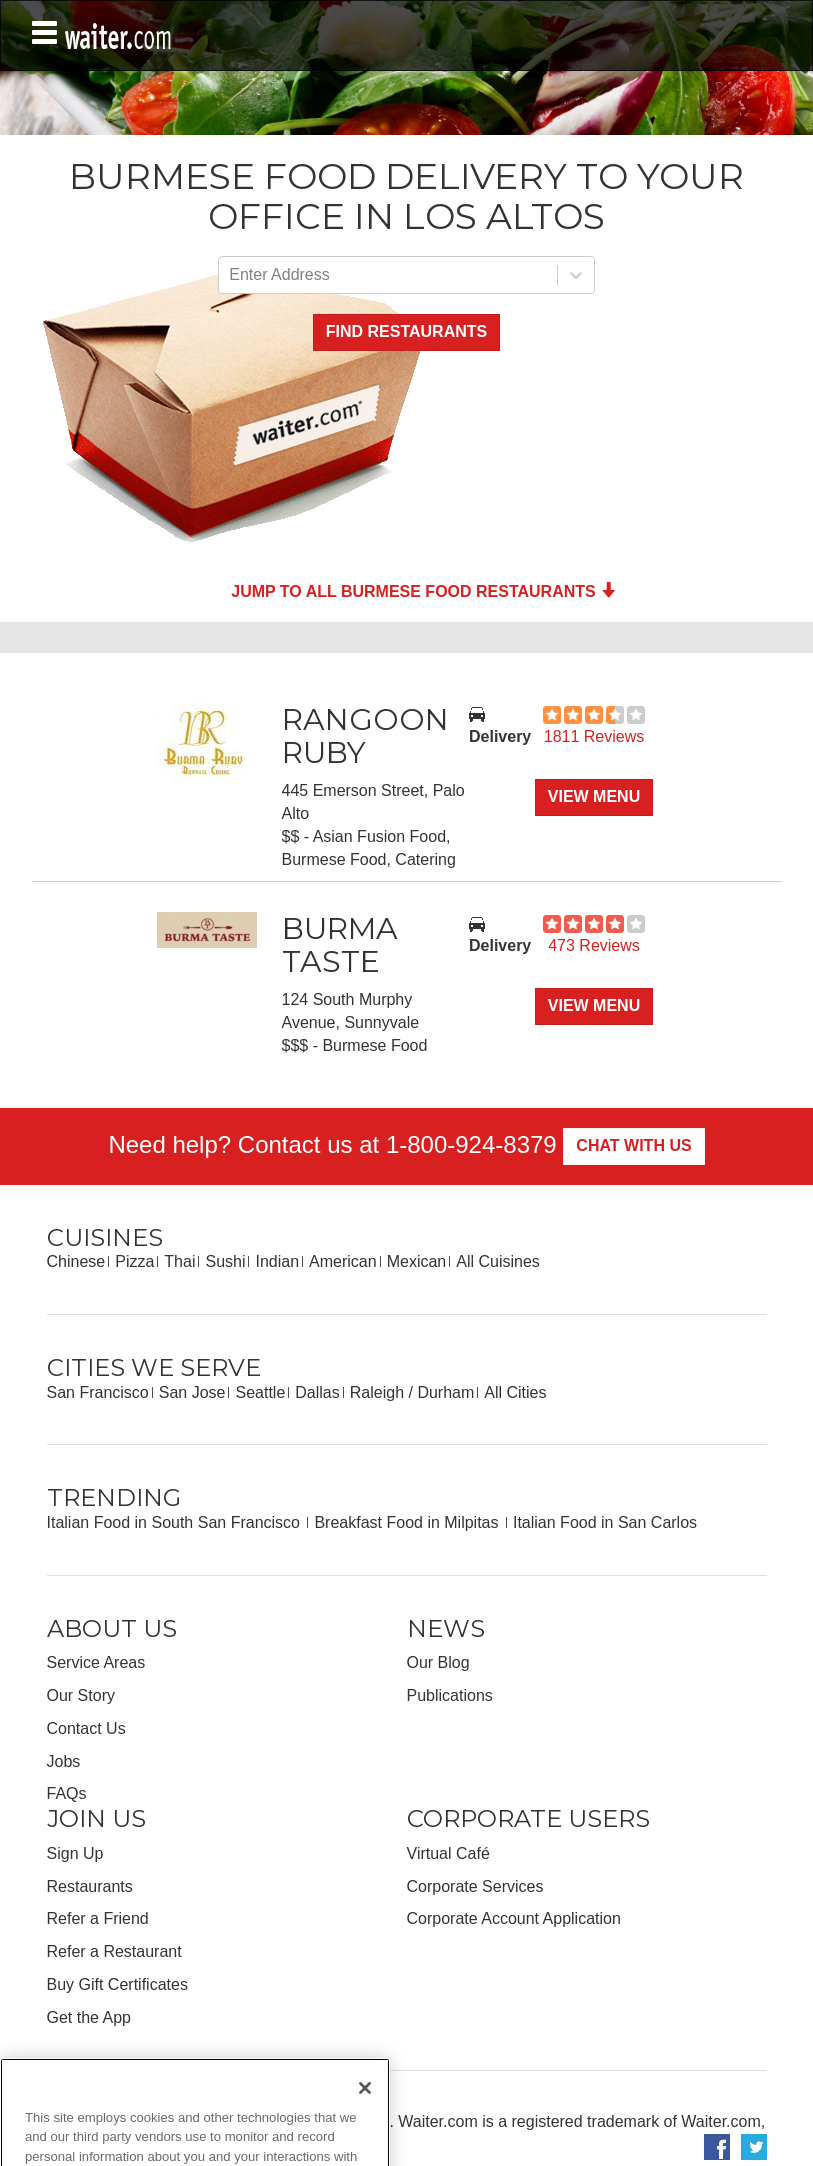  Describe the element at coordinates (377, 1392) in the screenshot. I see `Raleigh` at that location.